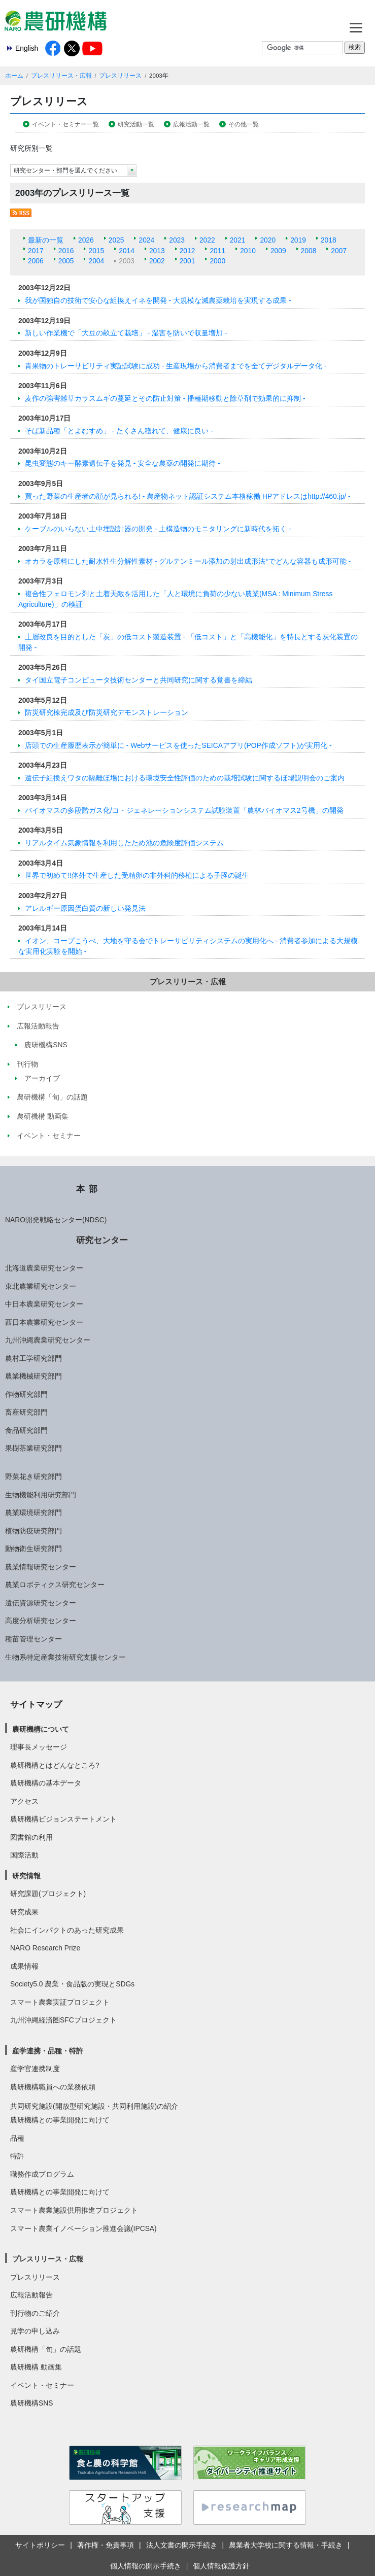  What do you see at coordinates (120, 76) in the screenshot?
I see `プレスリリース` at bounding box center [120, 76].